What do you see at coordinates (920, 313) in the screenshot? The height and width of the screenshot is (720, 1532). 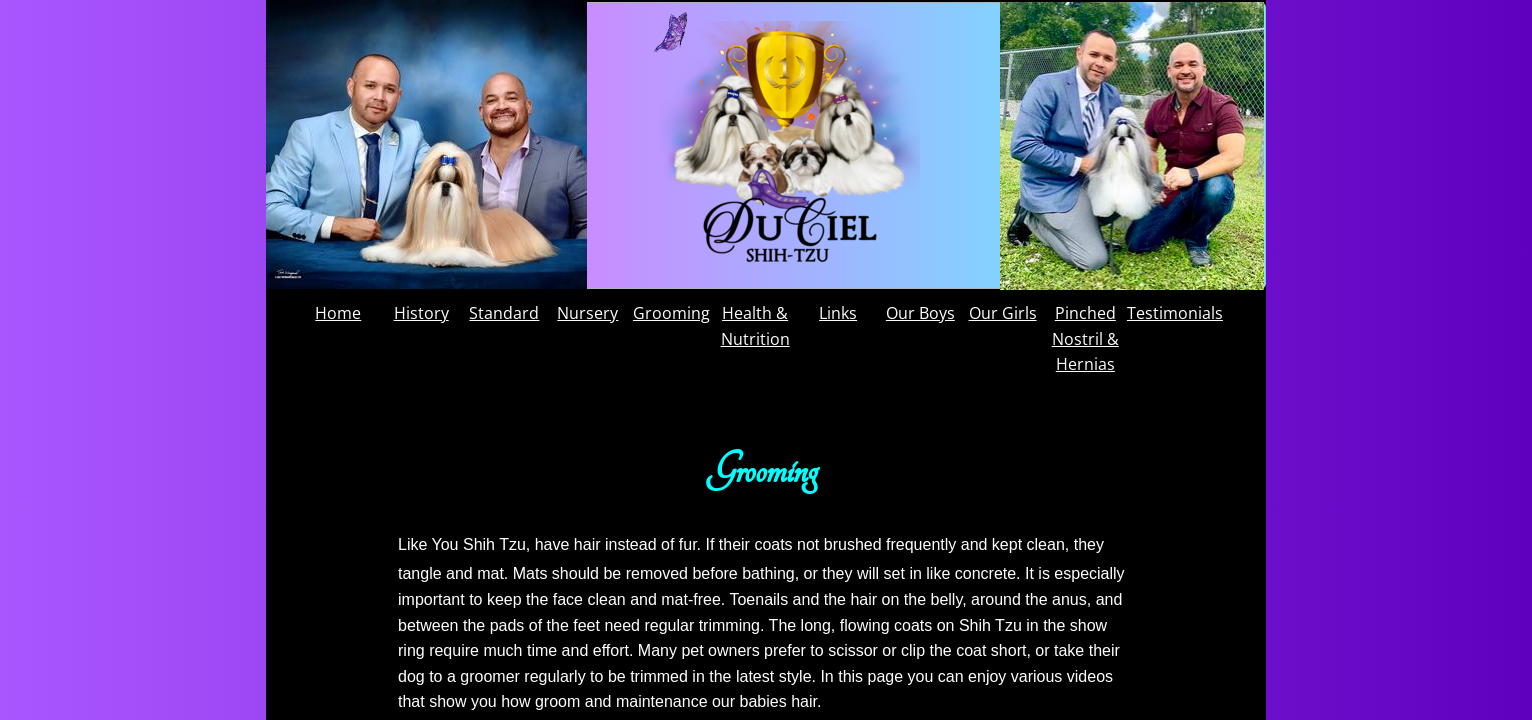 I see `Our Boys` at bounding box center [920, 313].